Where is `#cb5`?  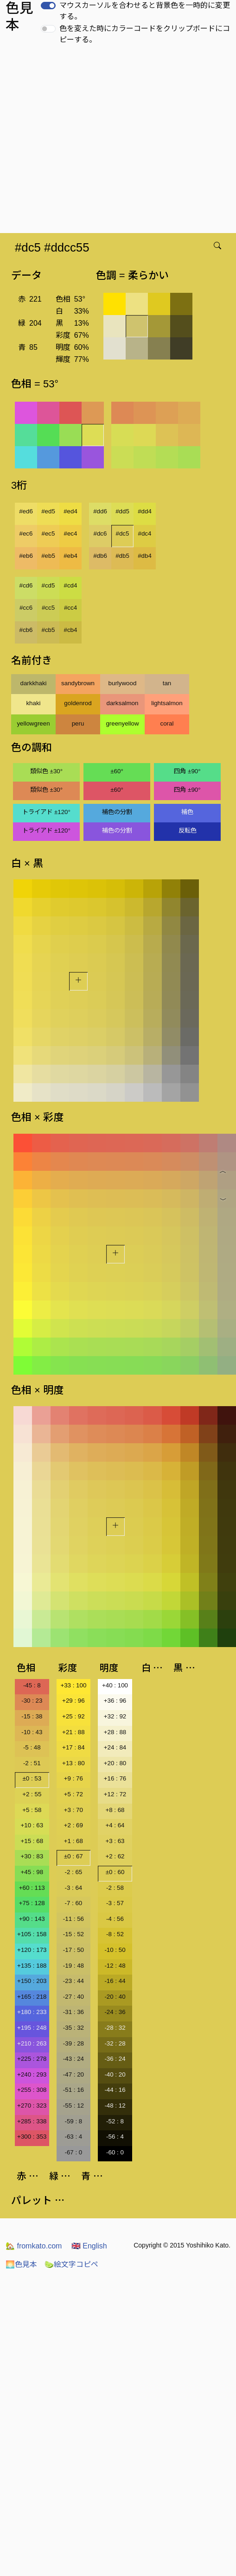 #cb5 is located at coordinates (48, 629).